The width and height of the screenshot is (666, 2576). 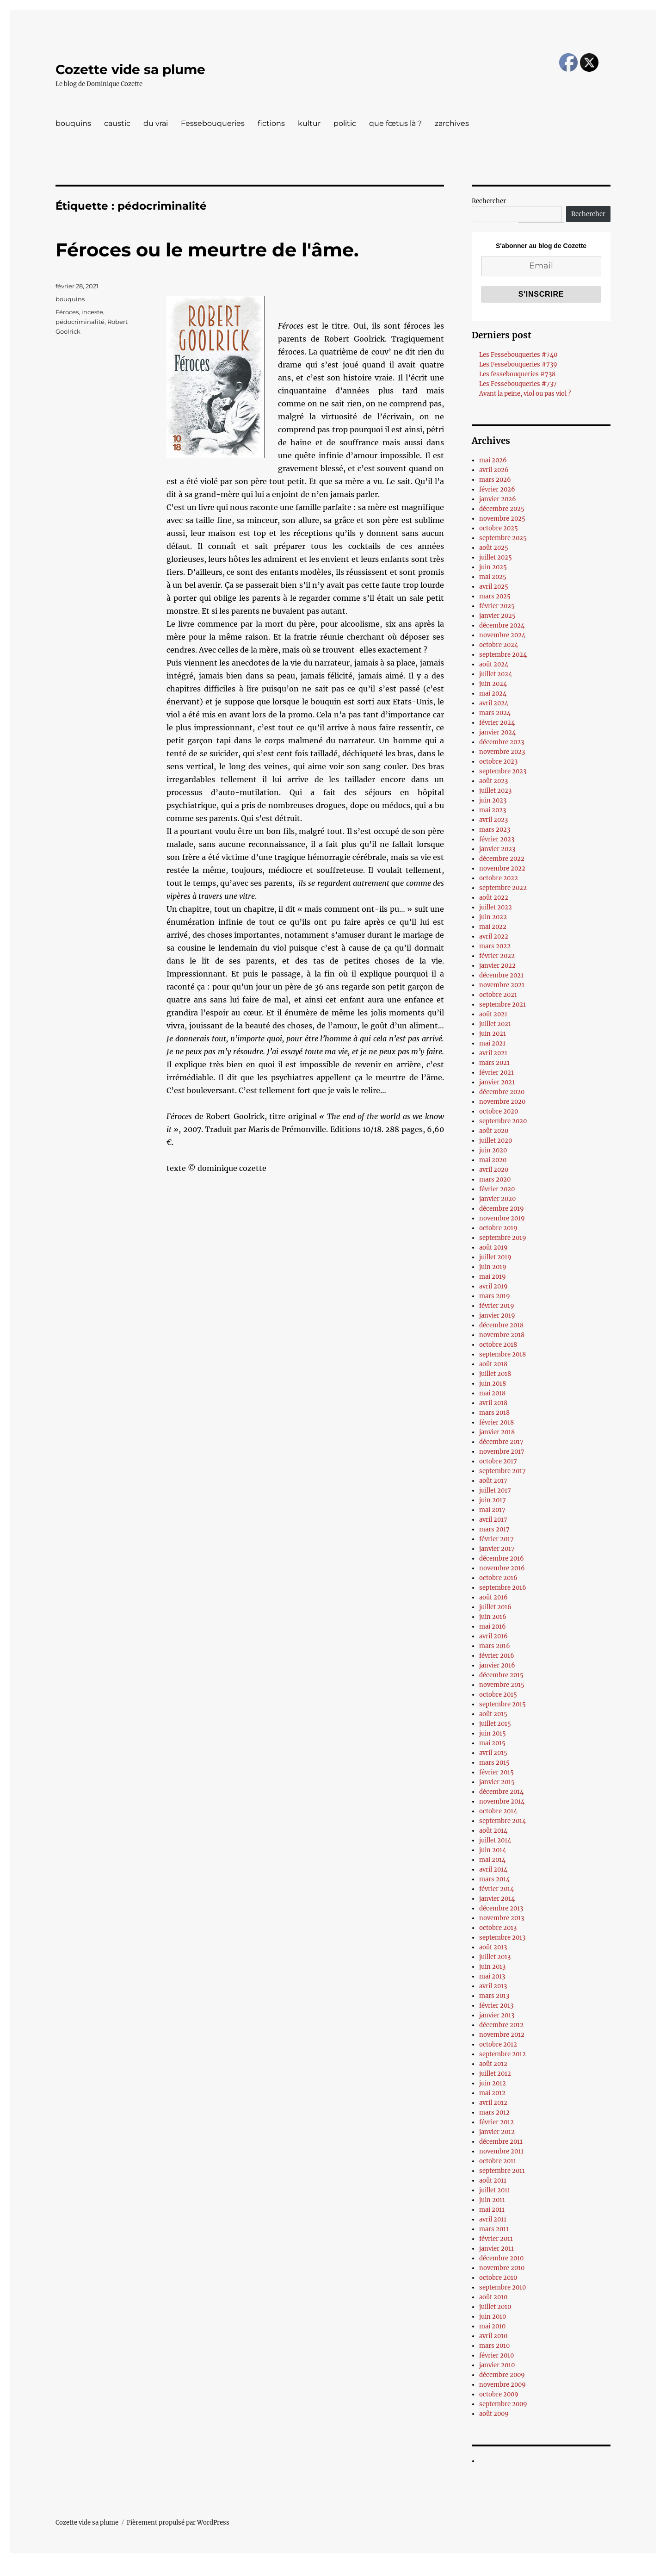 I want to click on janvier 2026, so click(x=497, y=499).